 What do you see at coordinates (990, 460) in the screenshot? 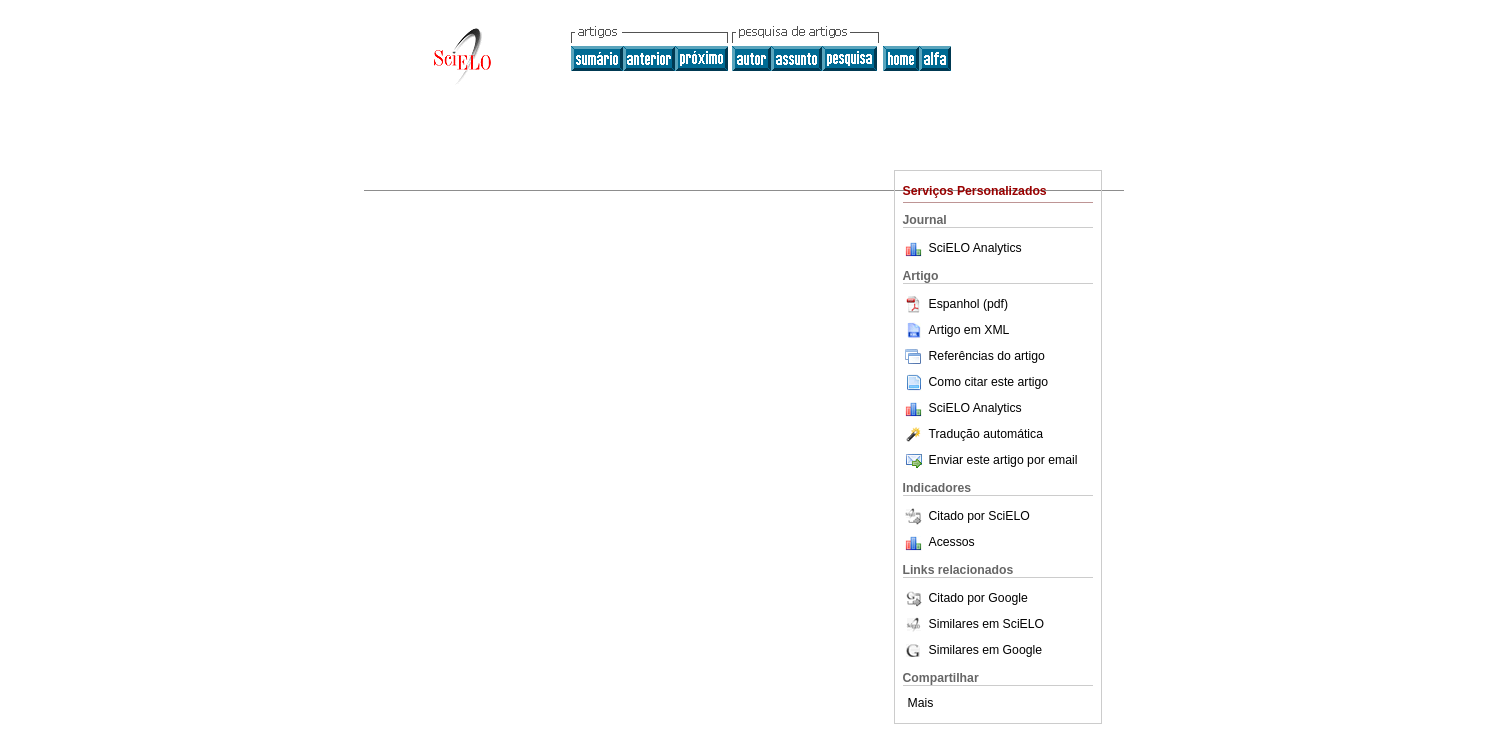
I see `Enviar este artigo por email` at bounding box center [990, 460].